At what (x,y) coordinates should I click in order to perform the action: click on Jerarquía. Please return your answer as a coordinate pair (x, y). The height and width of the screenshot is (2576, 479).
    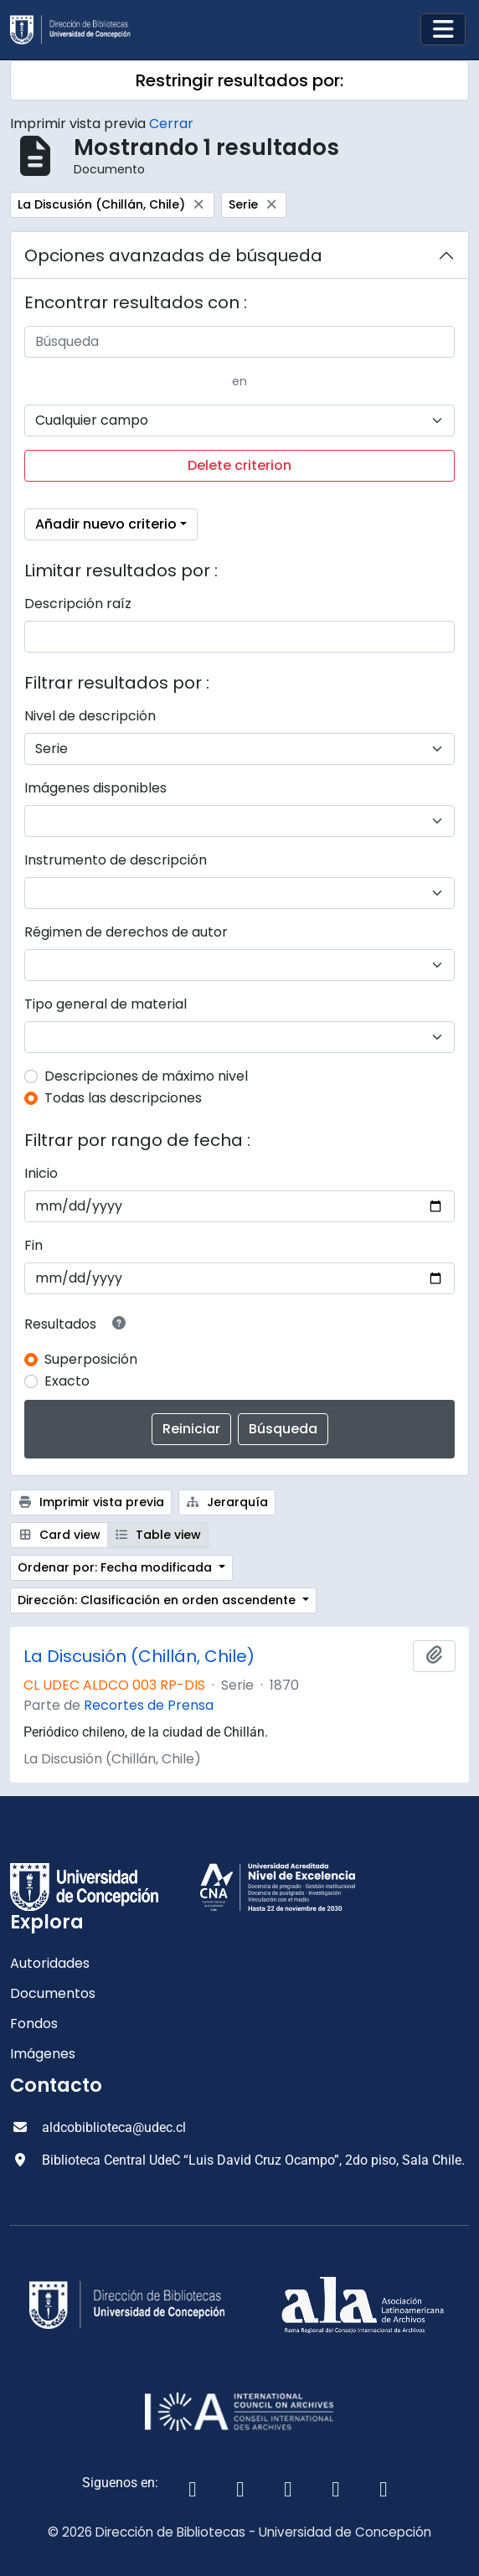
    Looking at the image, I should click on (227, 1502).